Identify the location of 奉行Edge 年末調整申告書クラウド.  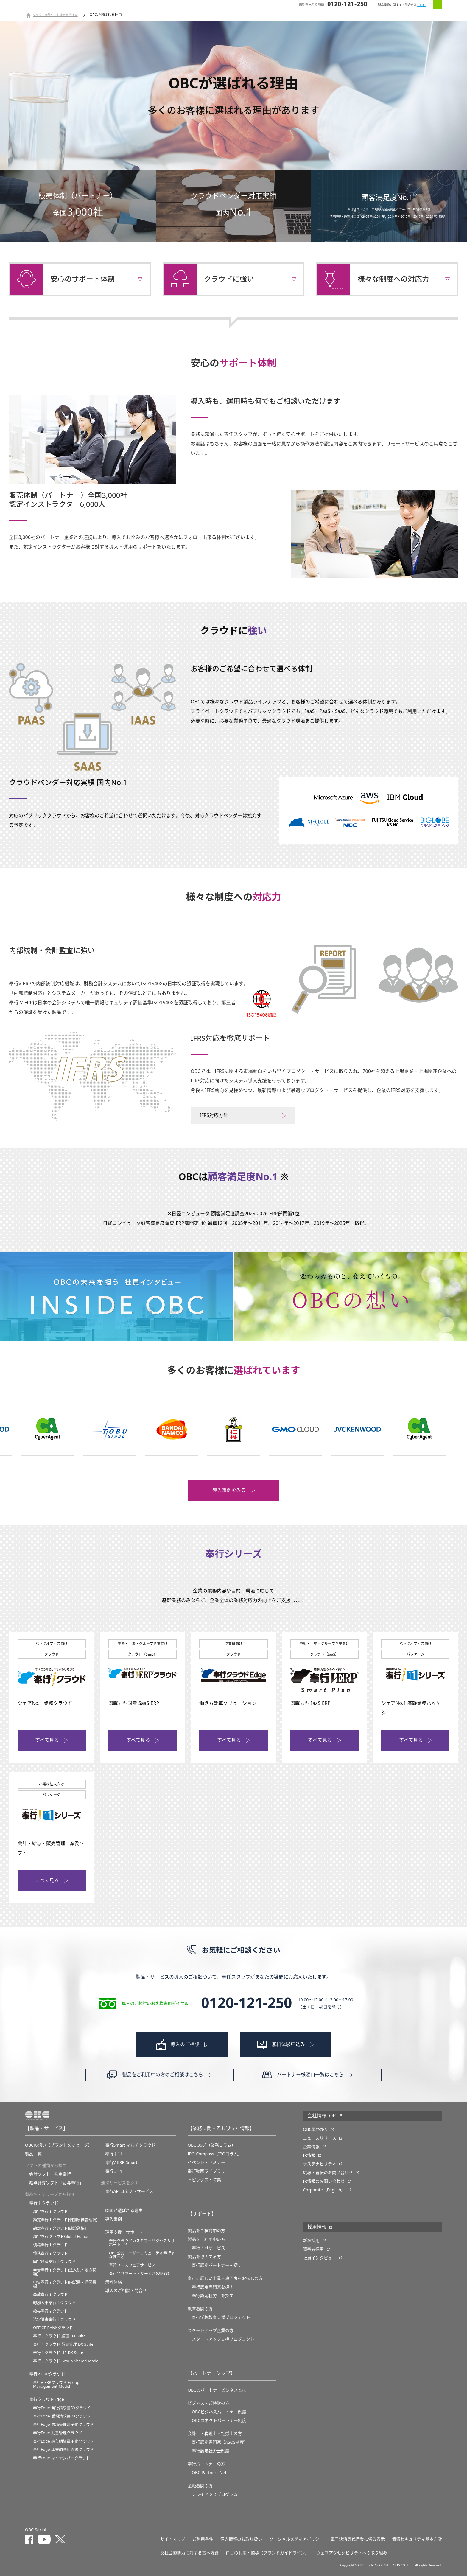
(63, 2449).